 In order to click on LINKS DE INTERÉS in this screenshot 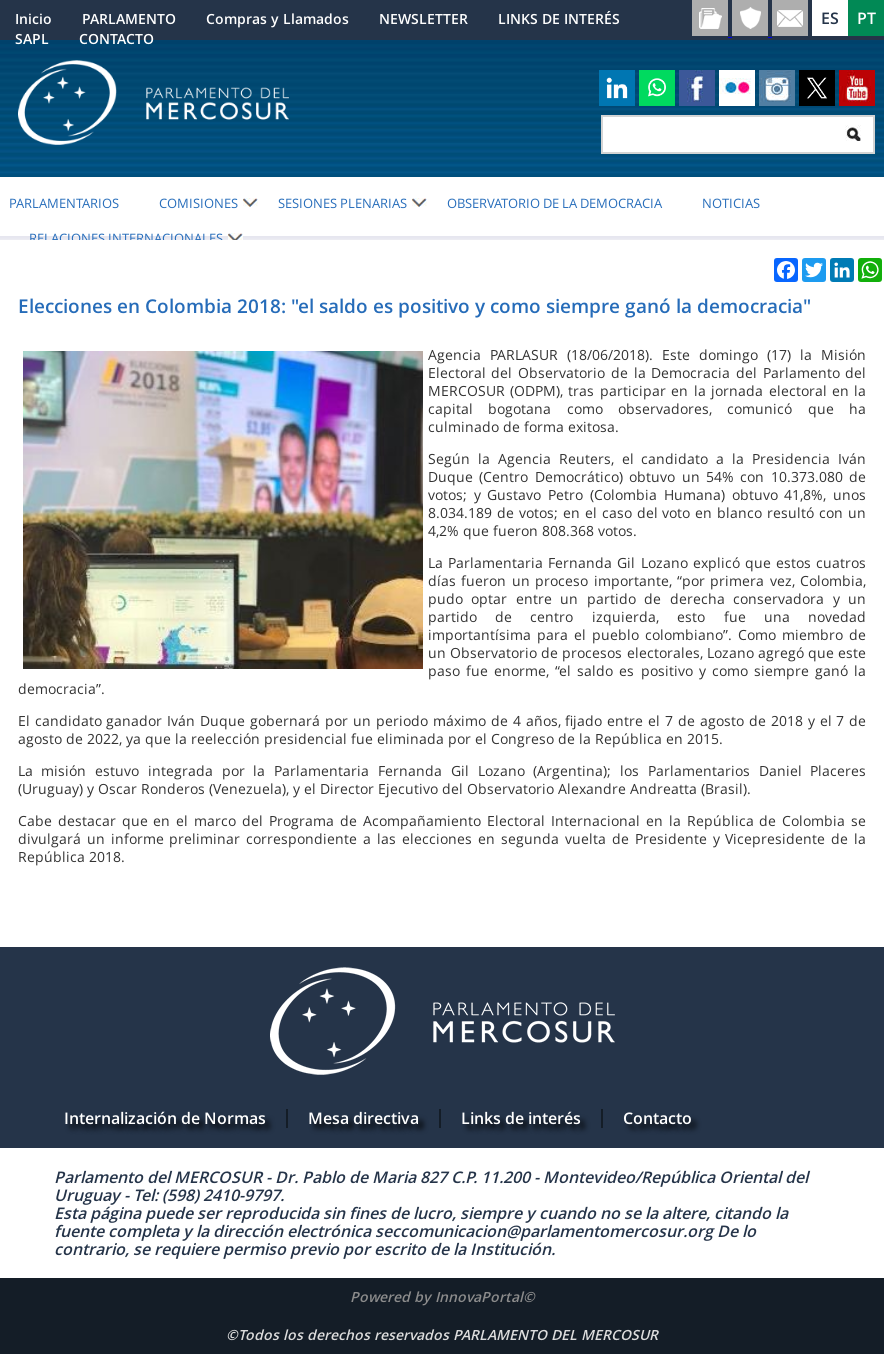, I will do `click(559, 18)`.